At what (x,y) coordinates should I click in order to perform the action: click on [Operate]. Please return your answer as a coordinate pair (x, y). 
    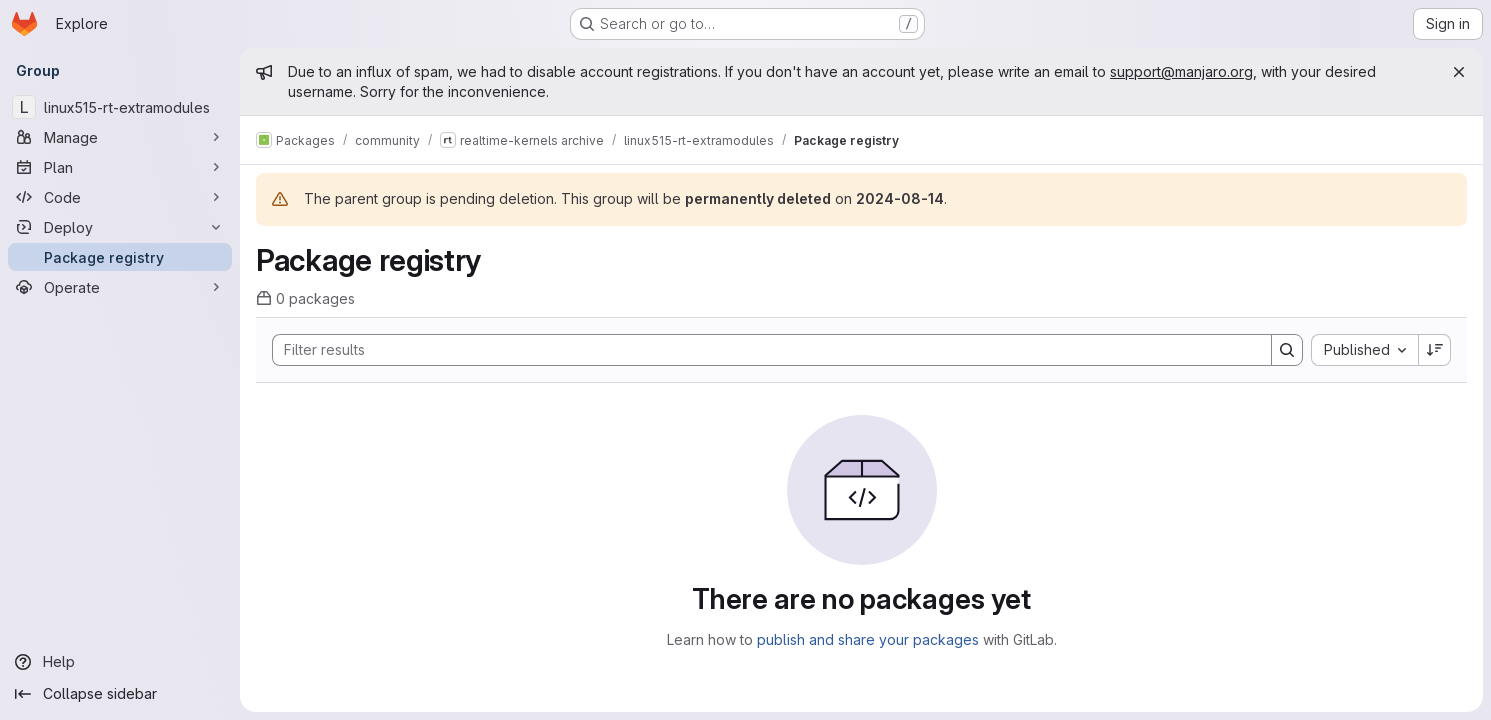
    Looking at the image, I should click on (120, 287).